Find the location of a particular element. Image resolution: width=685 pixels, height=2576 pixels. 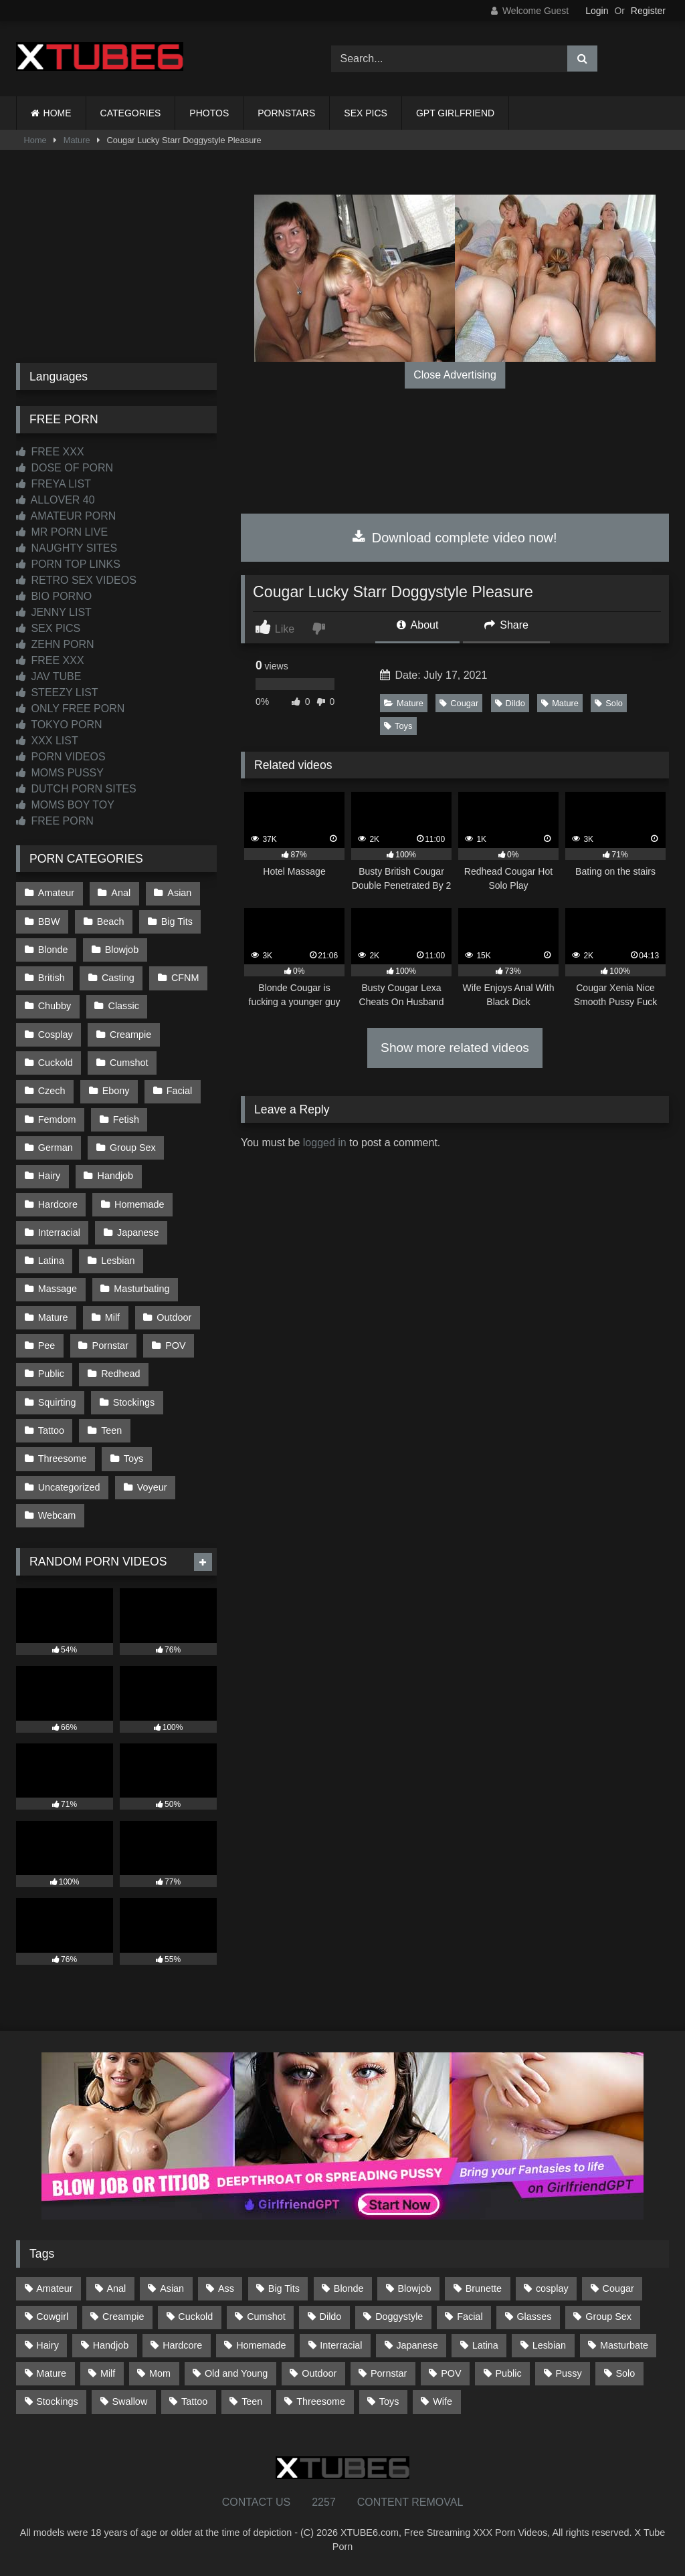

Group Sex is located at coordinates (133, 1147).